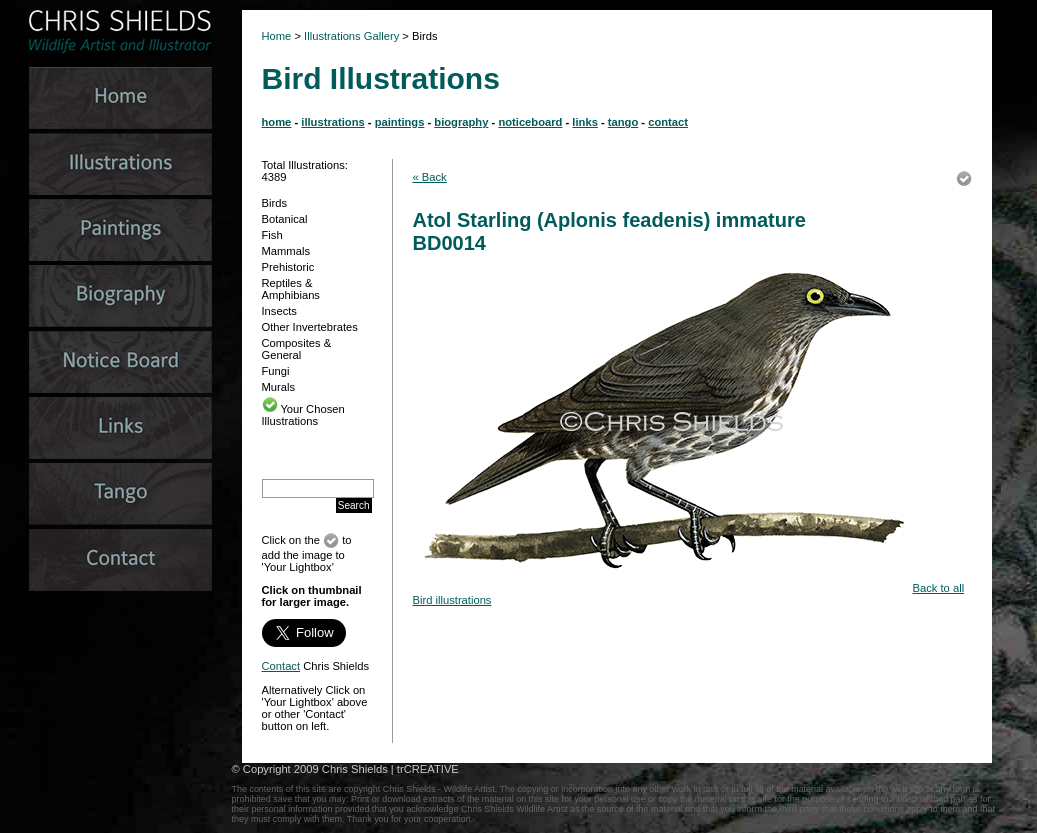  What do you see at coordinates (585, 122) in the screenshot?
I see `links` at bounding box center [585, 122].